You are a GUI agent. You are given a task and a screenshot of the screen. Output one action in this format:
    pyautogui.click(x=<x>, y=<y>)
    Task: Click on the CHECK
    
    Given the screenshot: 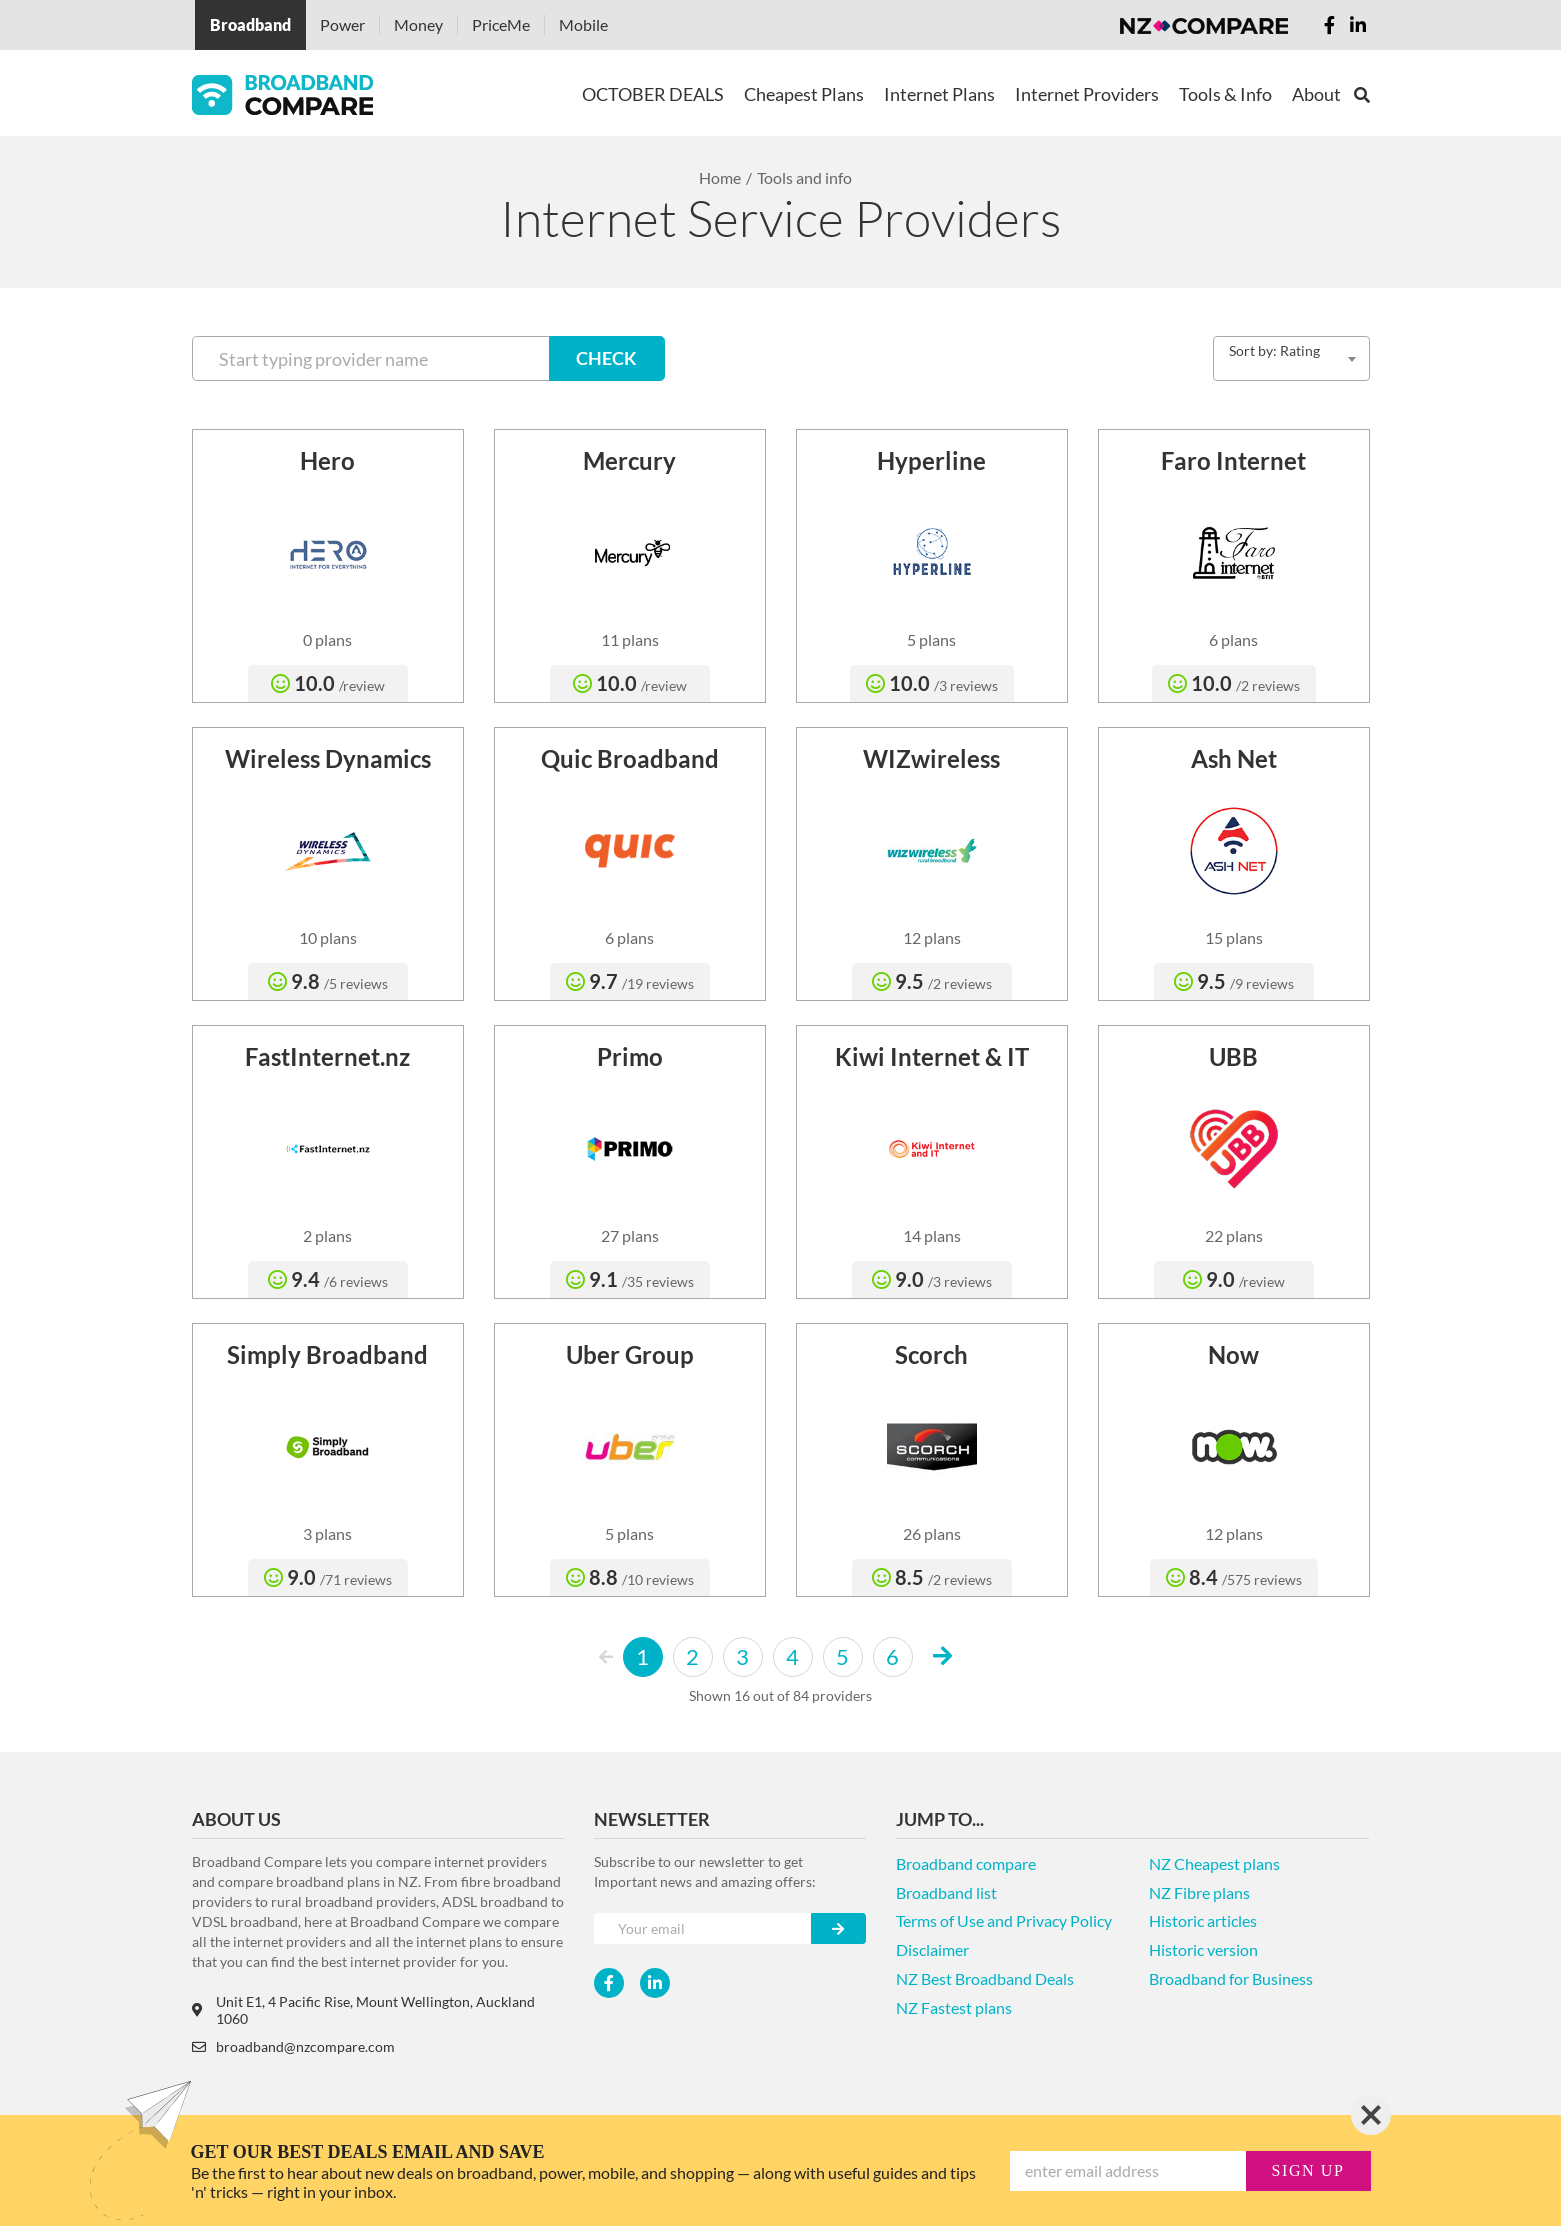 What is the action you would take?
    pyautogui.click(x=606, y=358)
    